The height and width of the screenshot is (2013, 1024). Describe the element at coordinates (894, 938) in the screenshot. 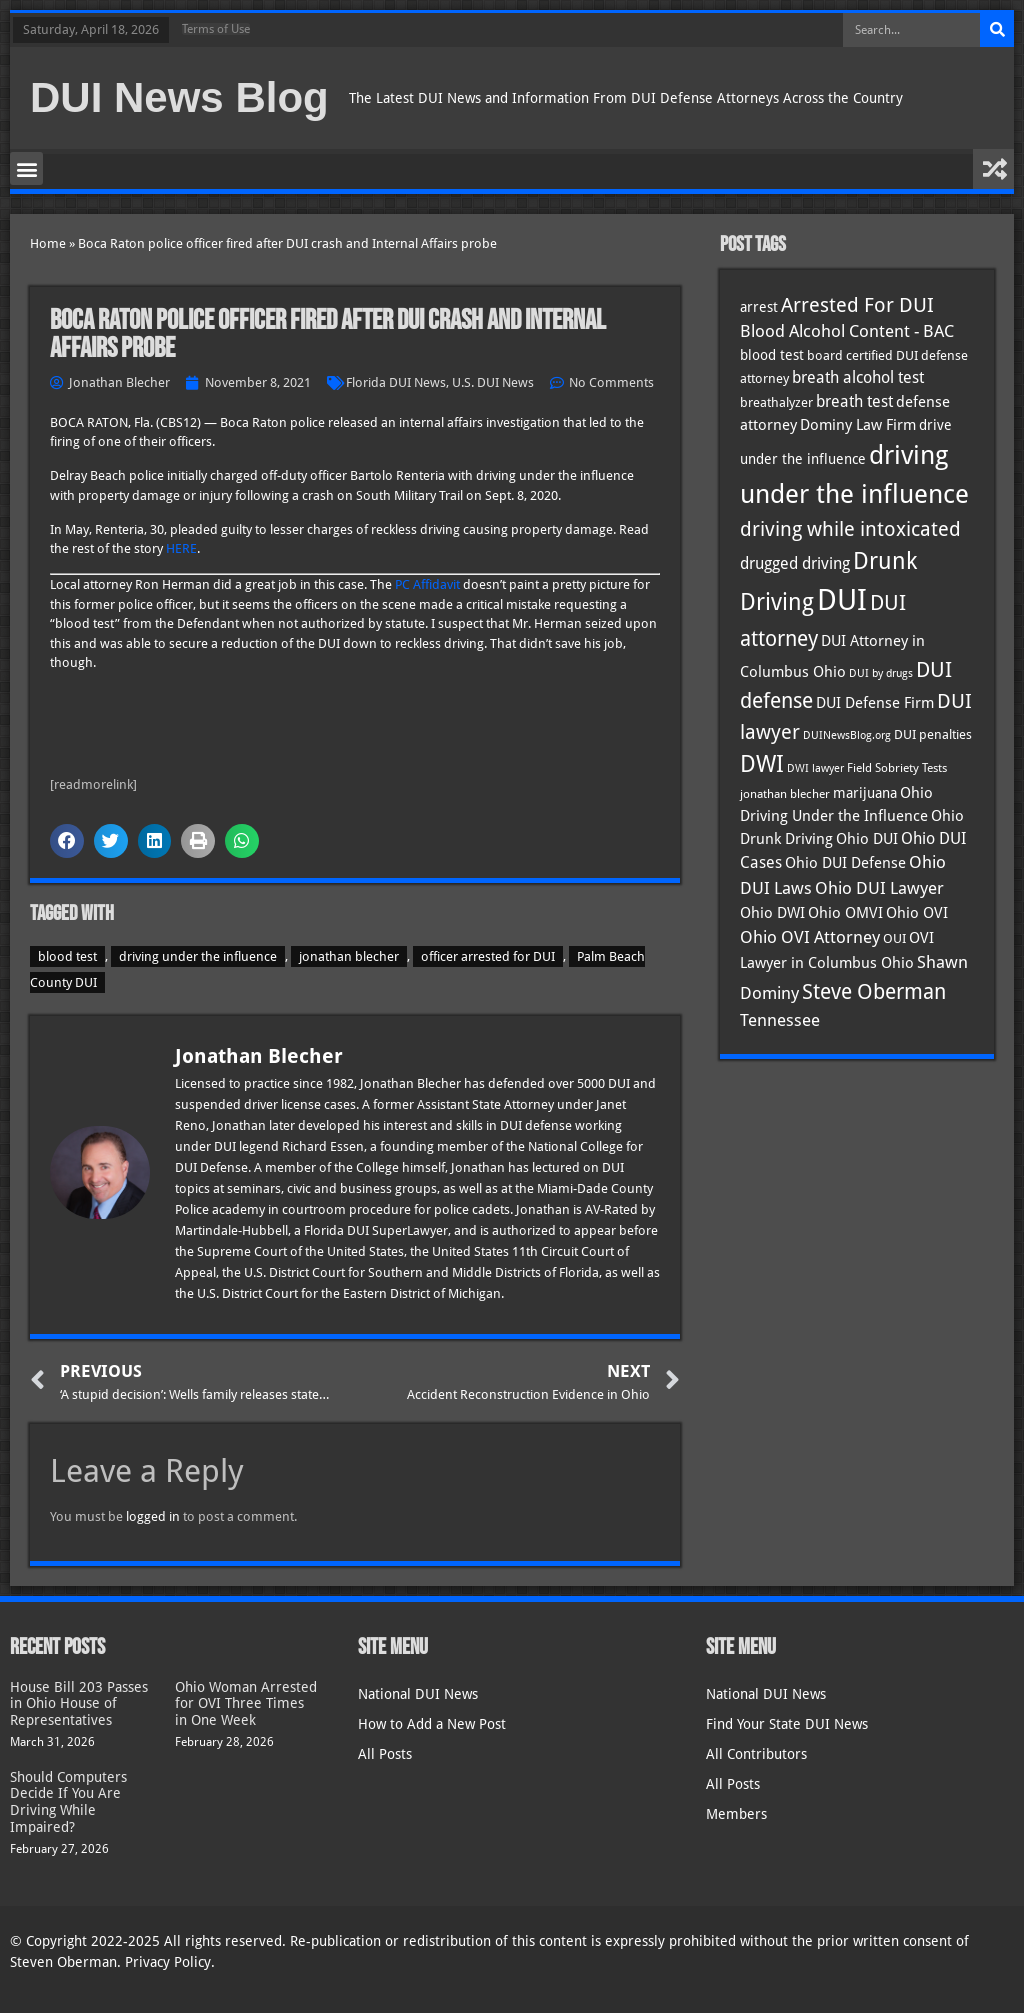

I see `OUI [OUI (34 items)]` at that location.